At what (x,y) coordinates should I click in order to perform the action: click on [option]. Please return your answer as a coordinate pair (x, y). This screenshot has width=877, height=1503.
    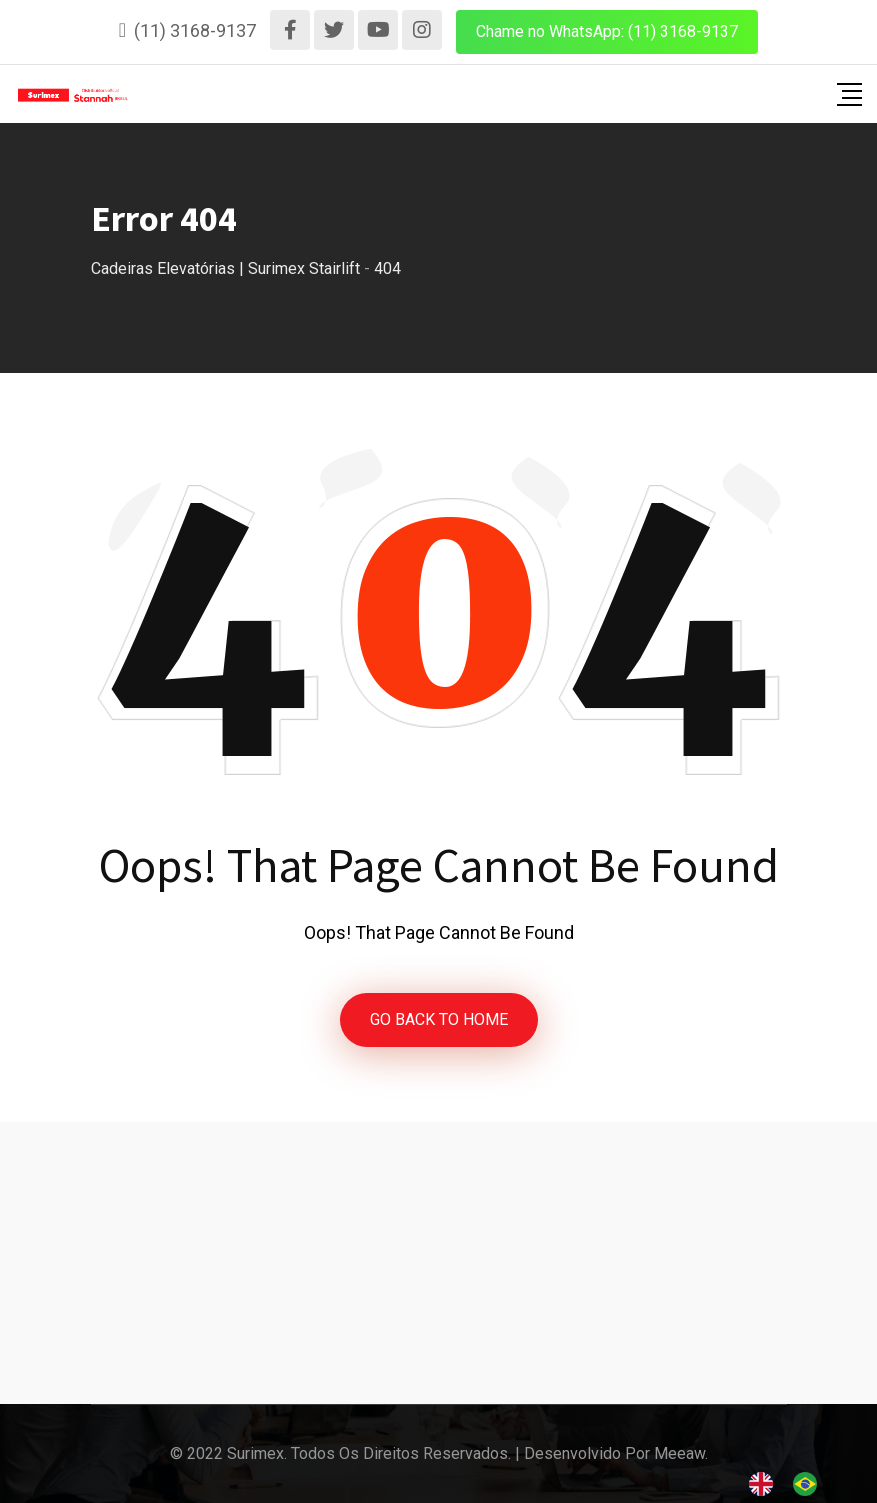
    Looking at the image, I should click on (810, 1484).